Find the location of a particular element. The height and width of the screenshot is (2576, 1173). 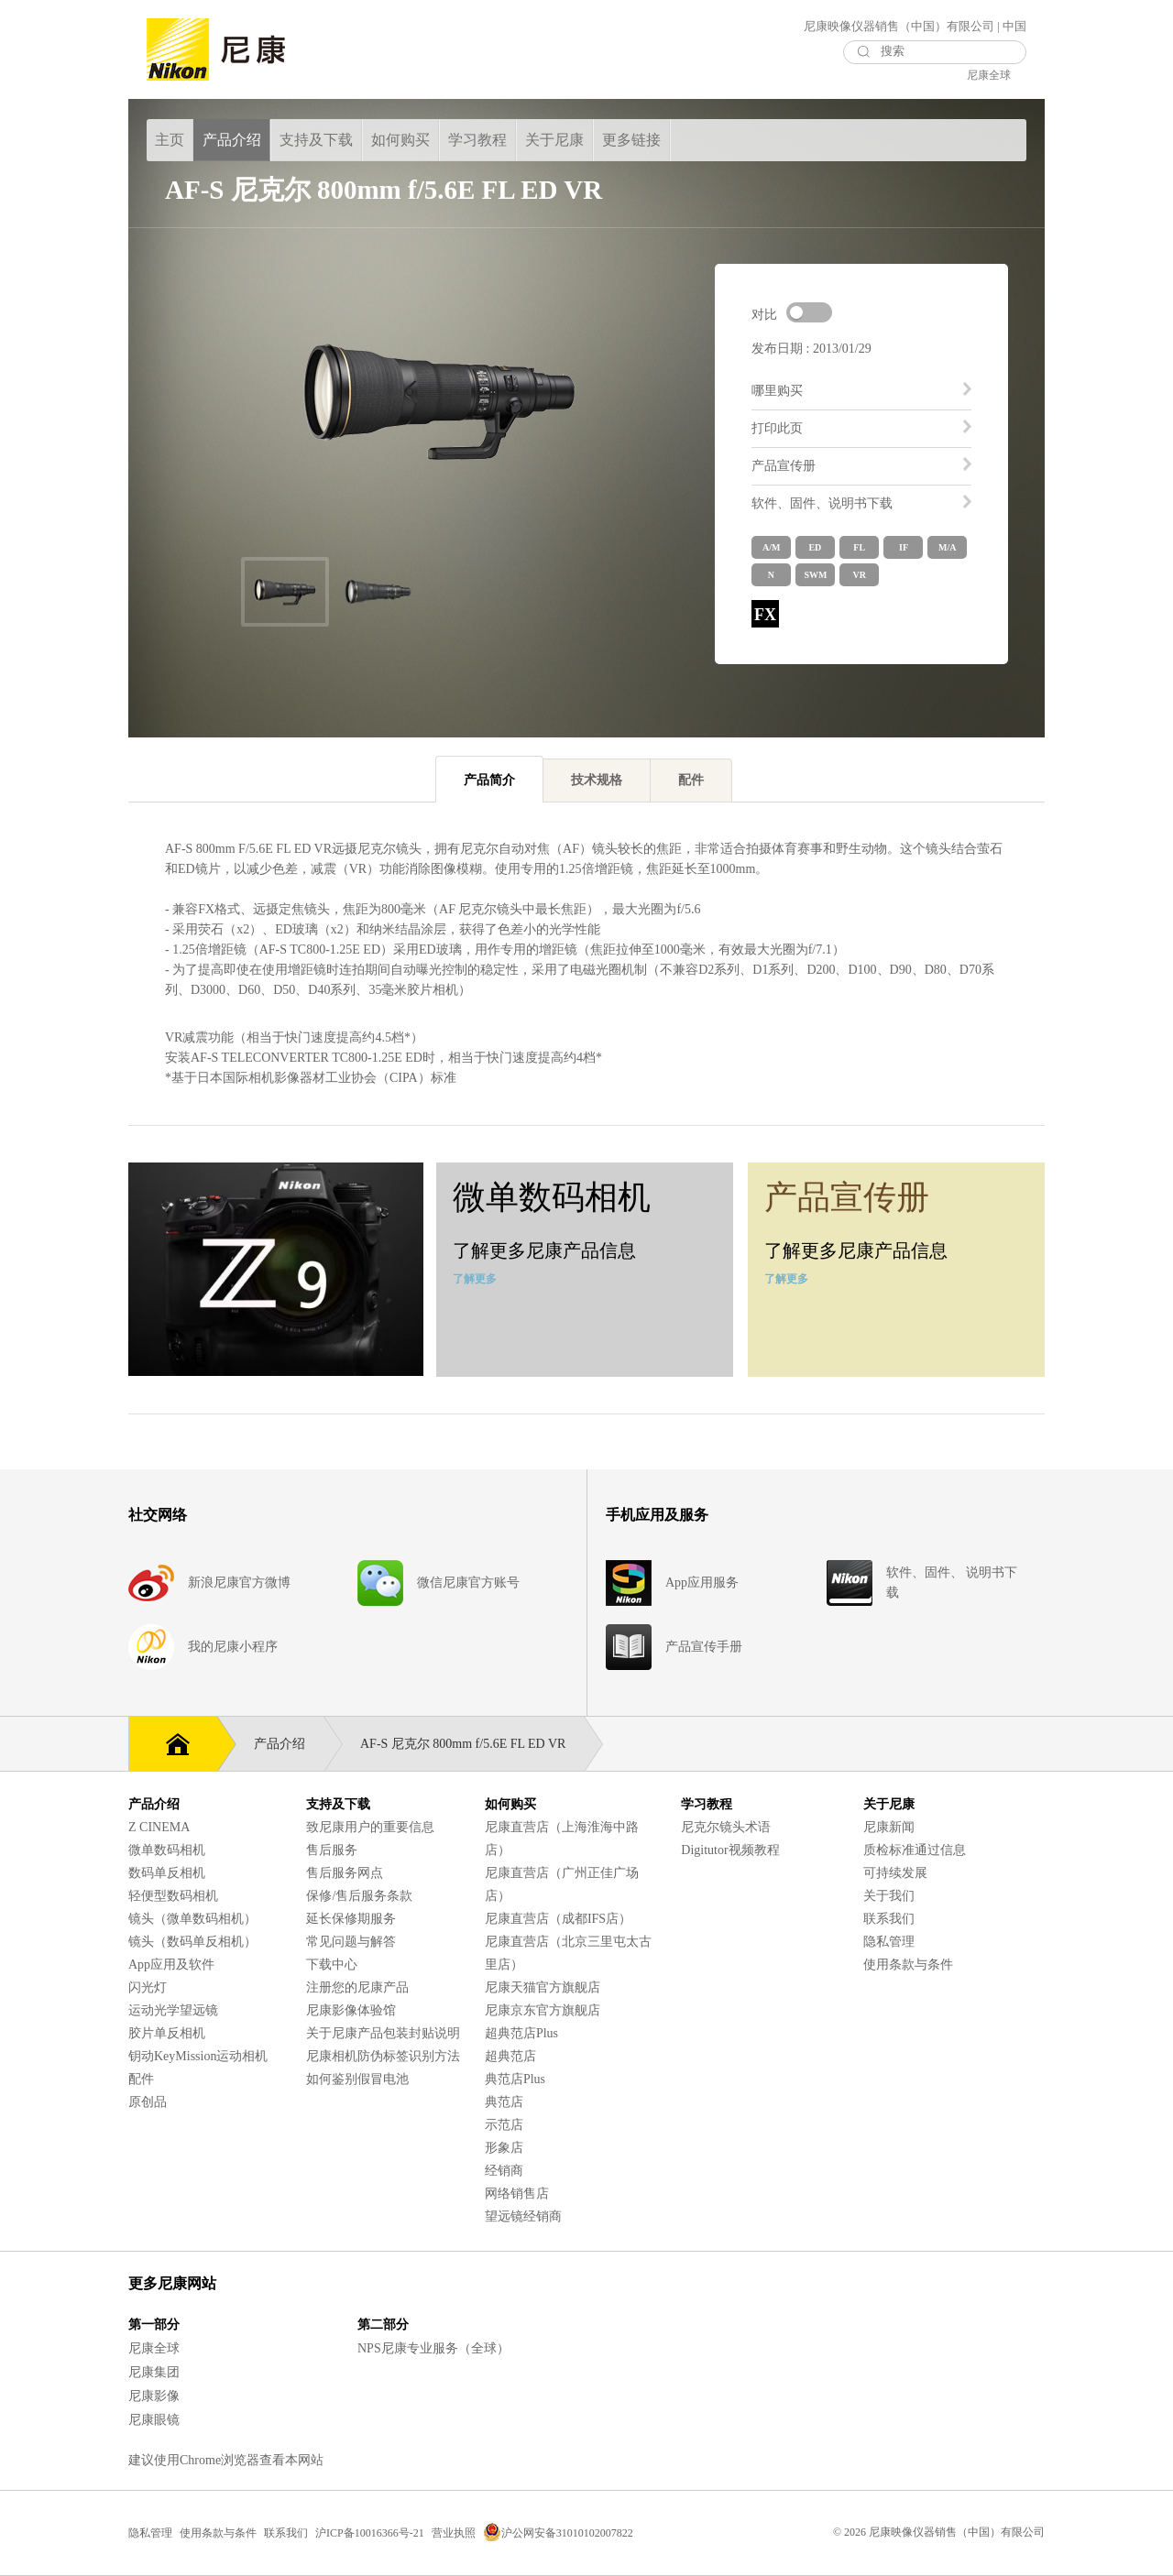

关于我们 is located at coordinates (889, 1896).